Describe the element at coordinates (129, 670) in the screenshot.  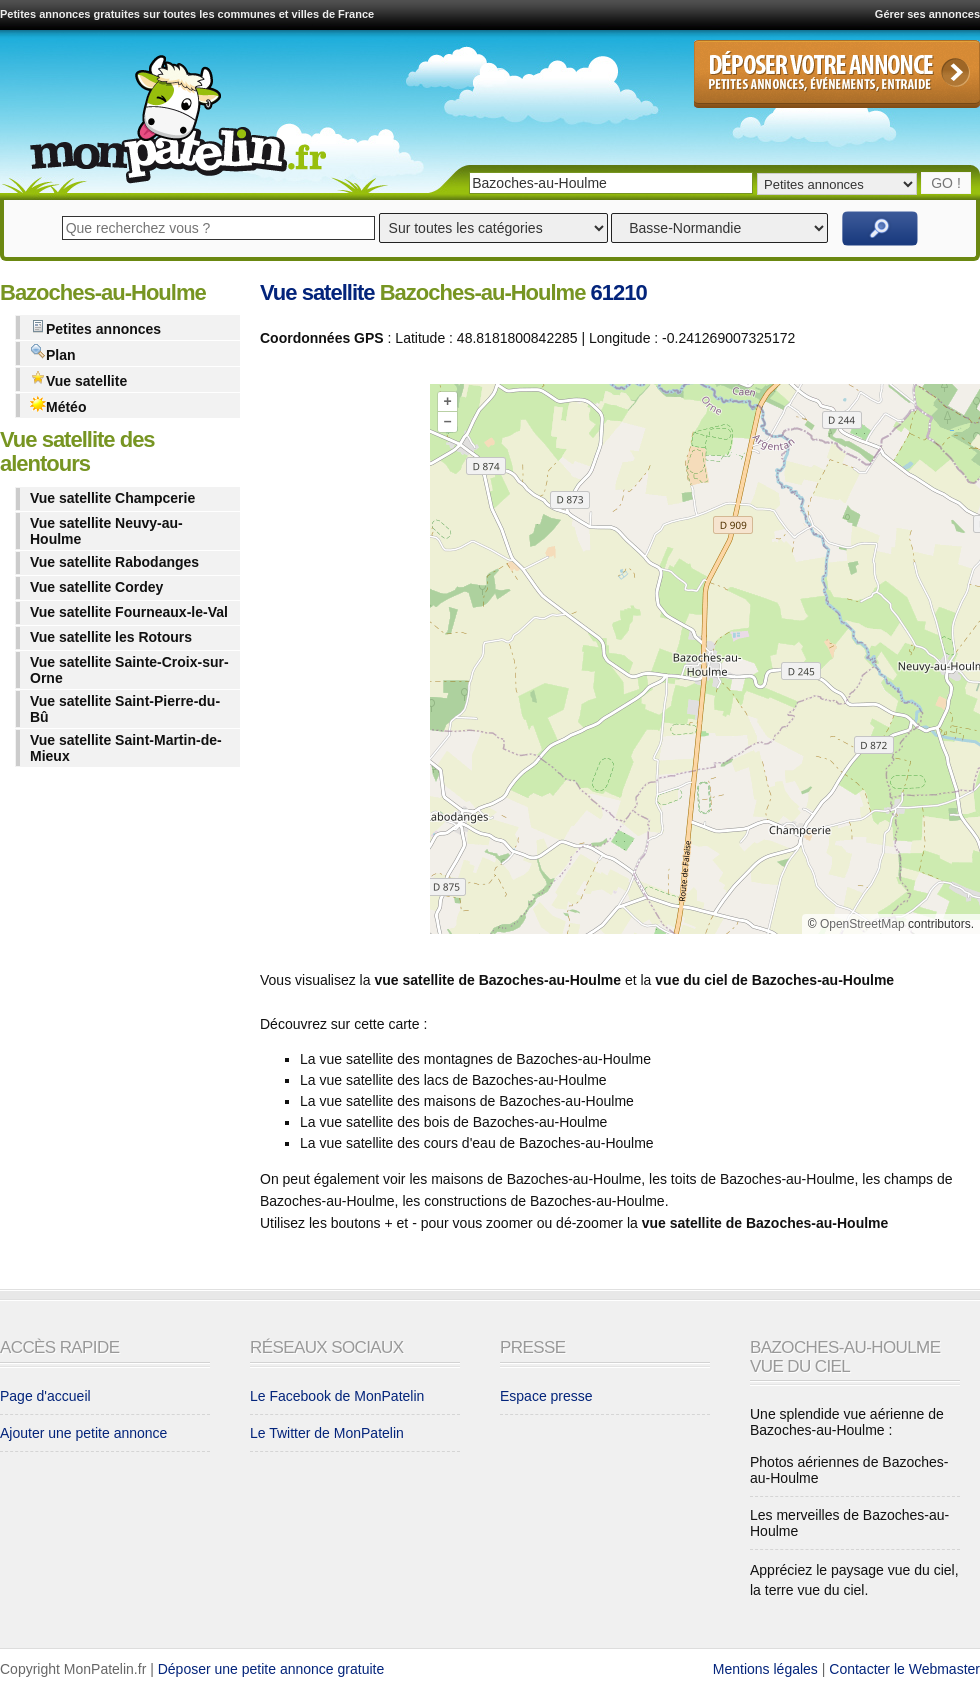
I see `Vue satellite Sainte-Croix-sur-Orne` at that location.